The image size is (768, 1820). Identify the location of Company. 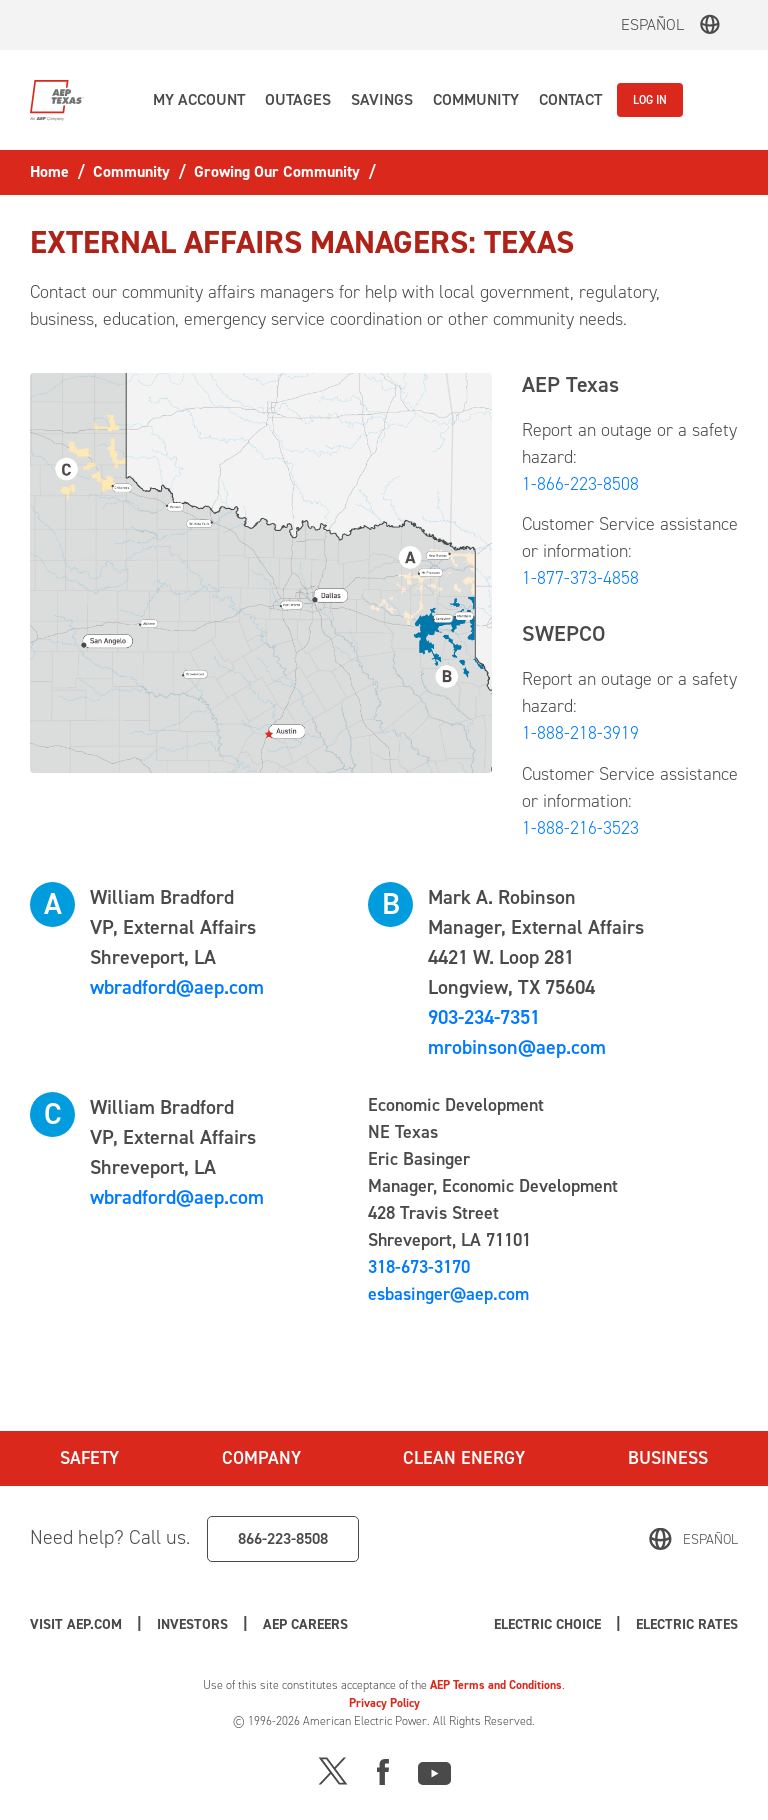
(261, 1458).